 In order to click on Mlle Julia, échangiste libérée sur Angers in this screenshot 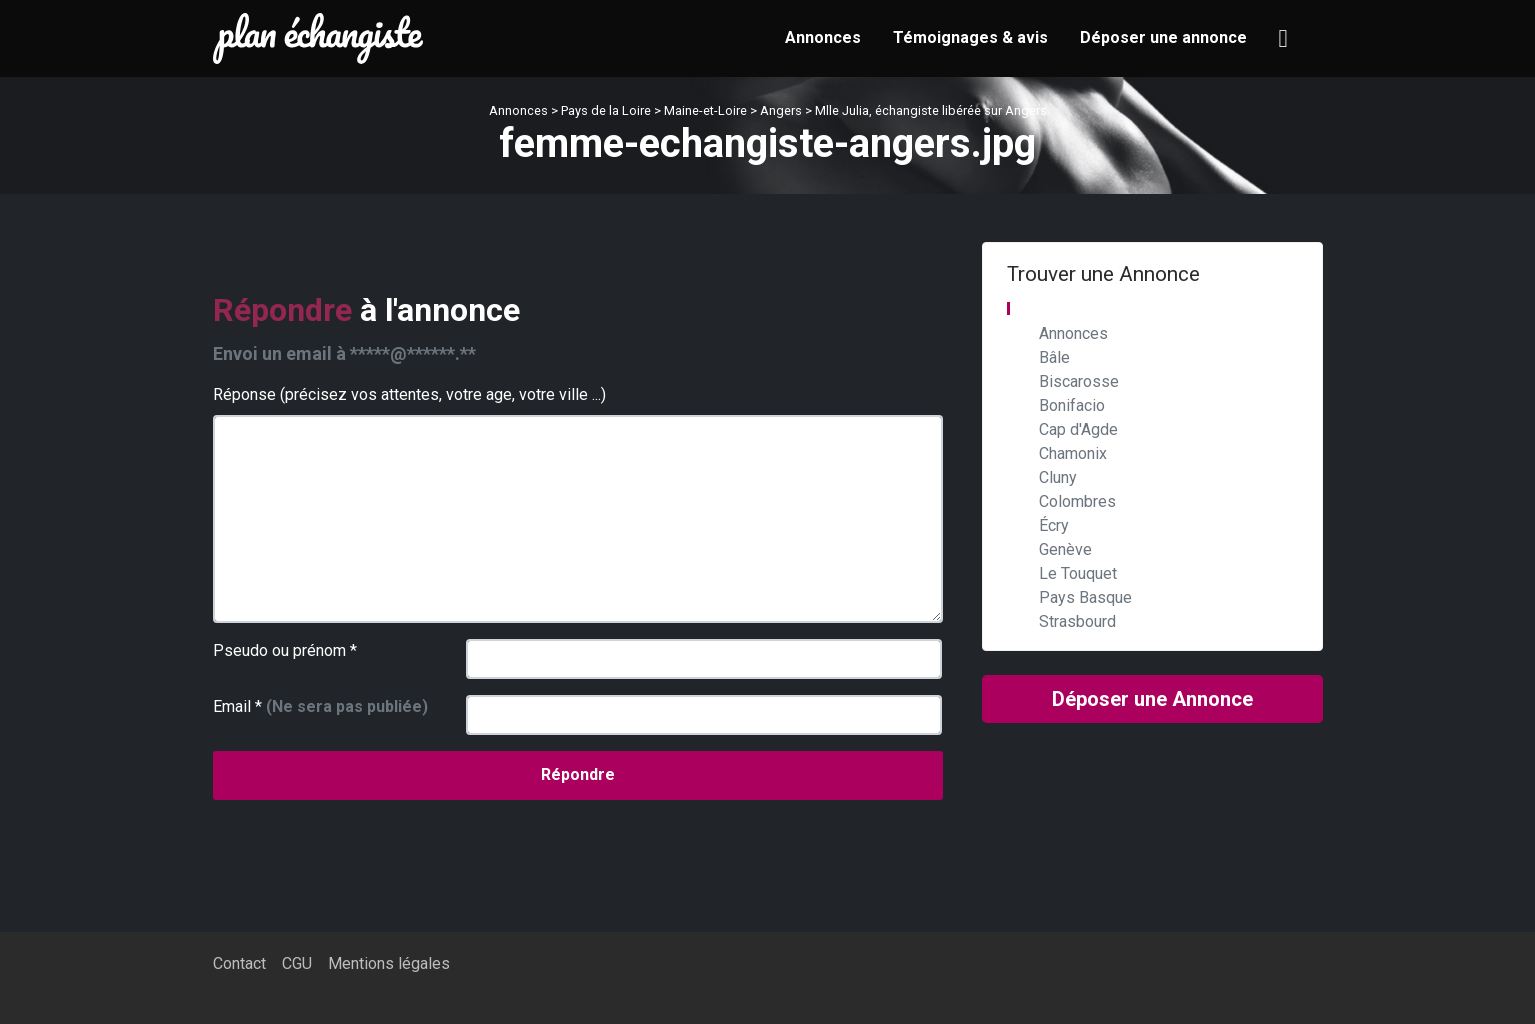, I will do `click(931, 110)`.